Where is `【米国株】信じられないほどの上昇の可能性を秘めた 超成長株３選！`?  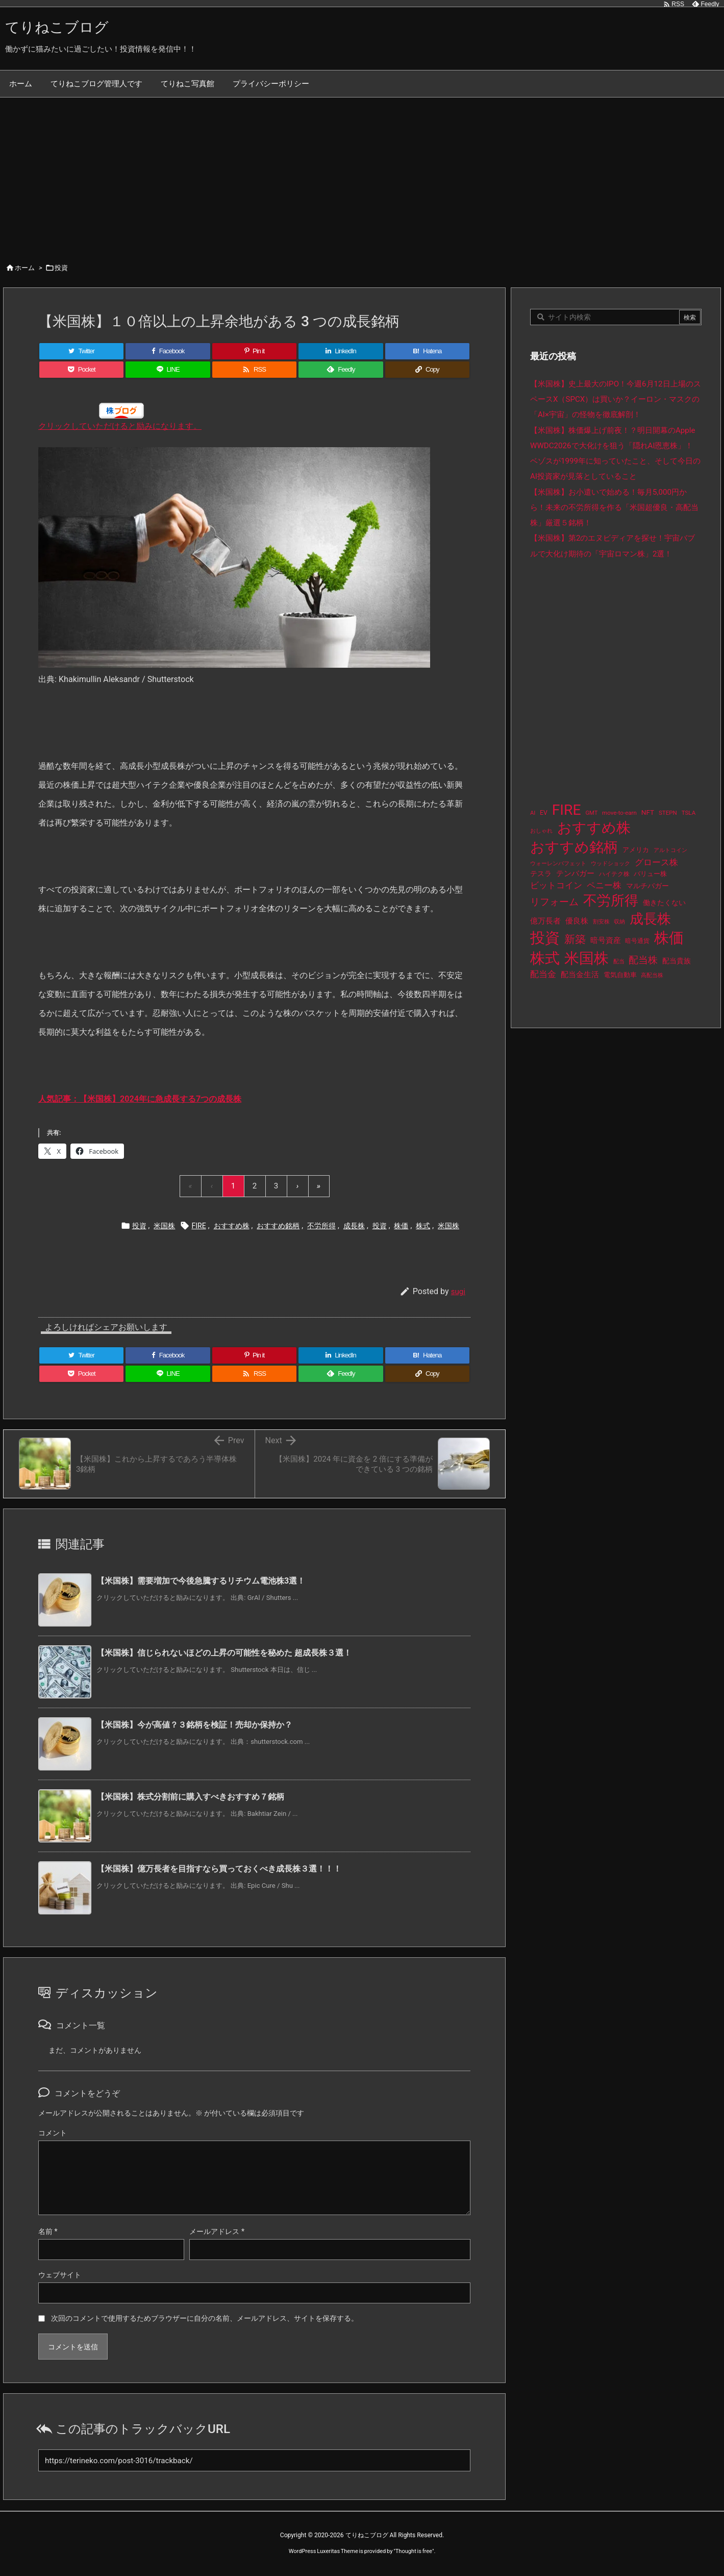 【米国株】信じられないほどの上昇の可能性を秘めた 超成長株３選！ is located at coordinates (224, 1653).